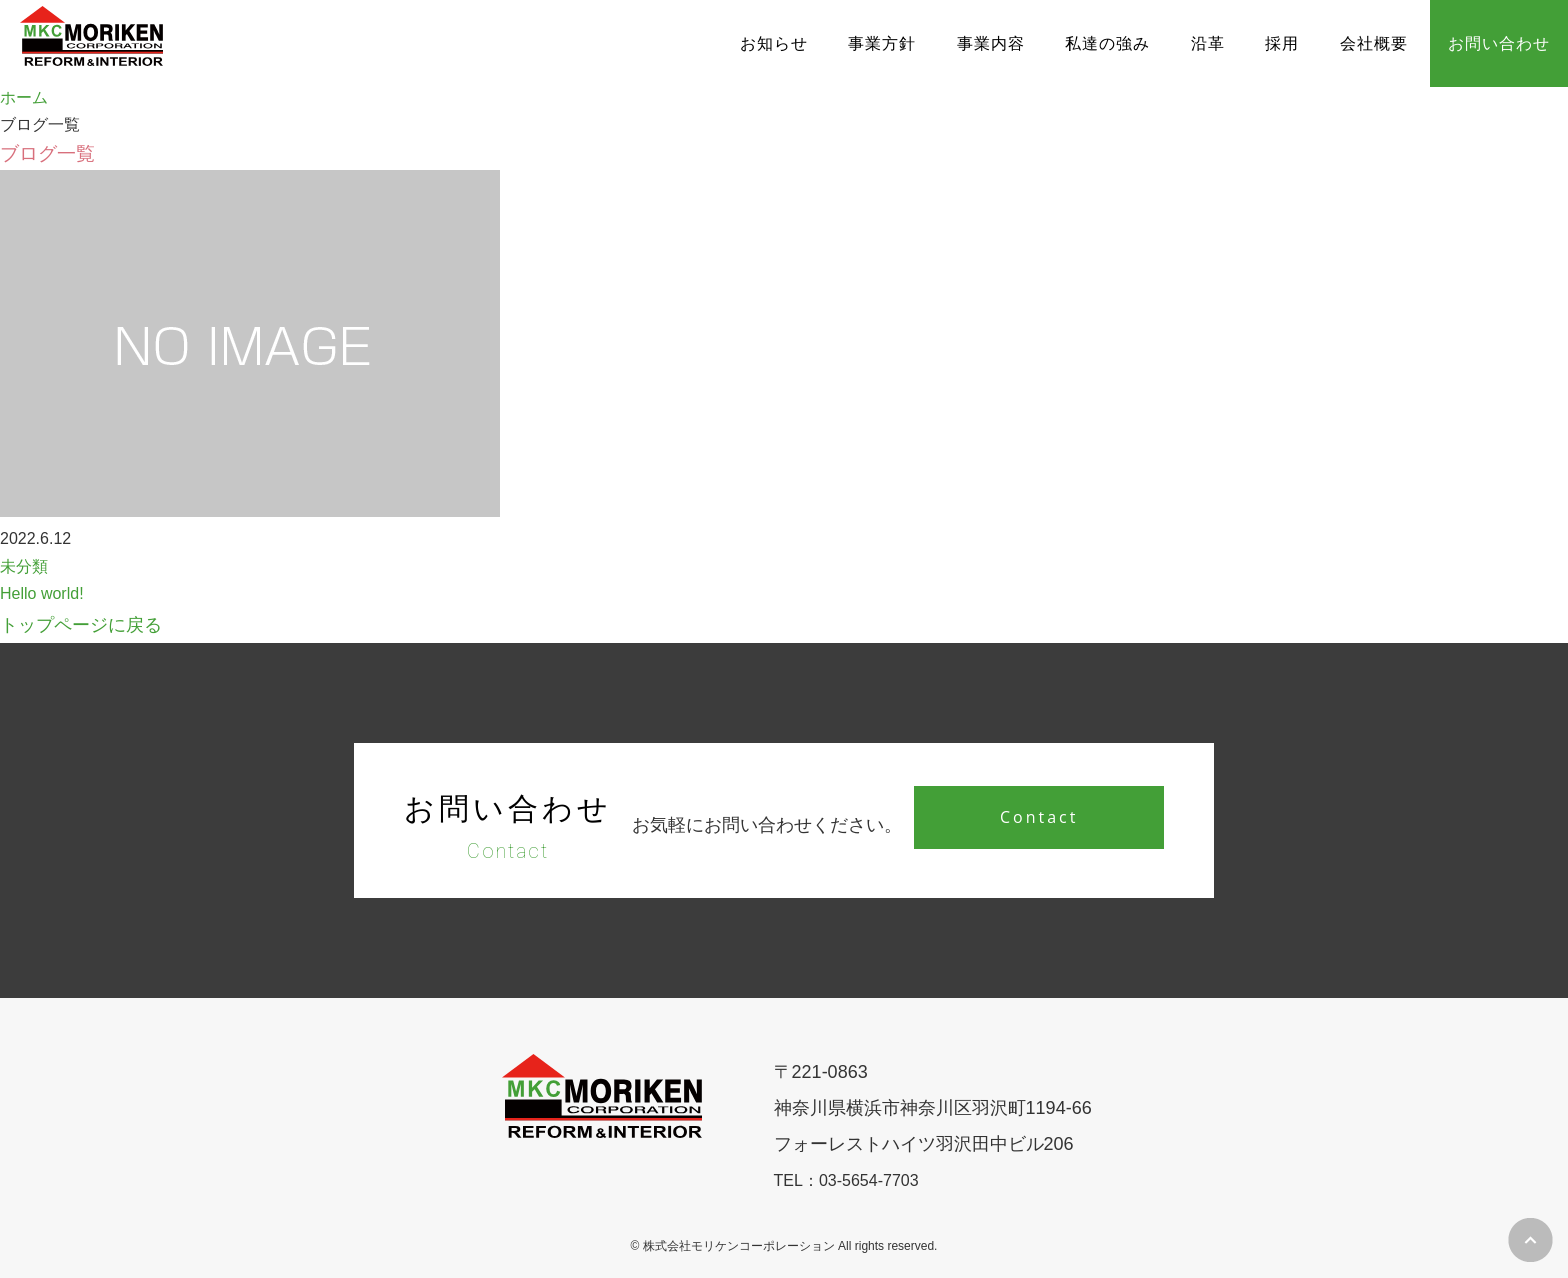 The height and width of the screenshot is (1278, 1568). Describe the element at coordinates (42, 593) in the screenshot. I see `Hello world!` at that location.